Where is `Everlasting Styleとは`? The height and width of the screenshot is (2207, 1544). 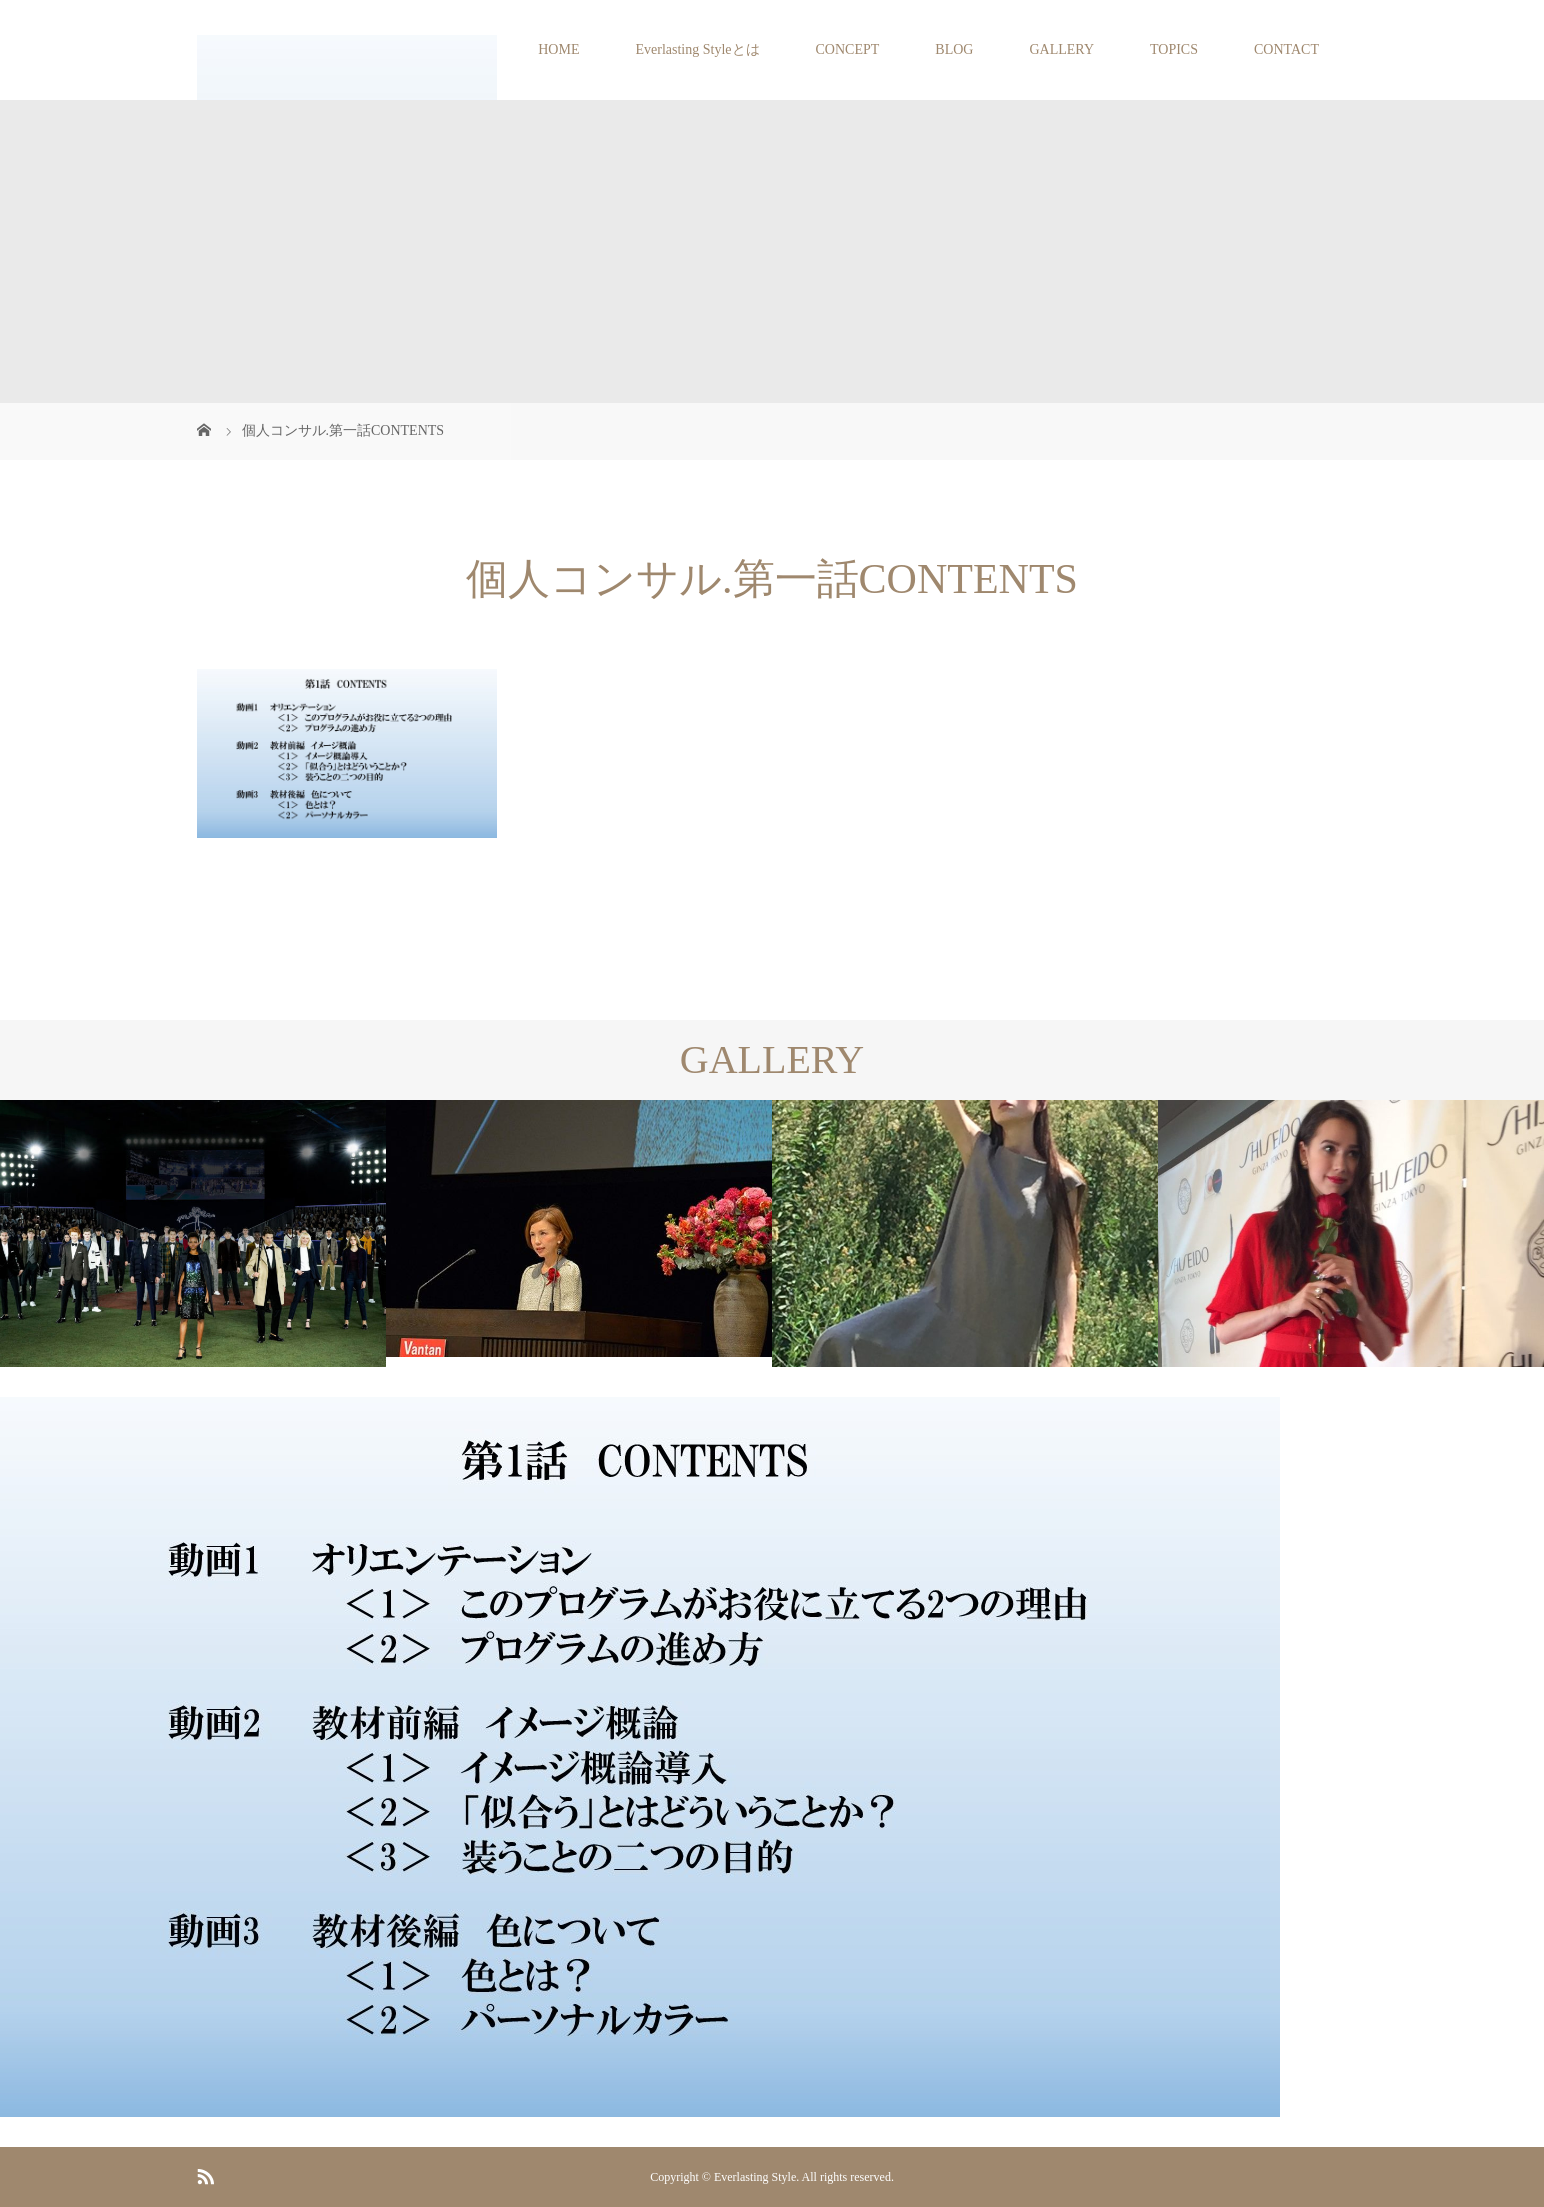 Everlasting Styleとは is located at coordinates (697, 49).